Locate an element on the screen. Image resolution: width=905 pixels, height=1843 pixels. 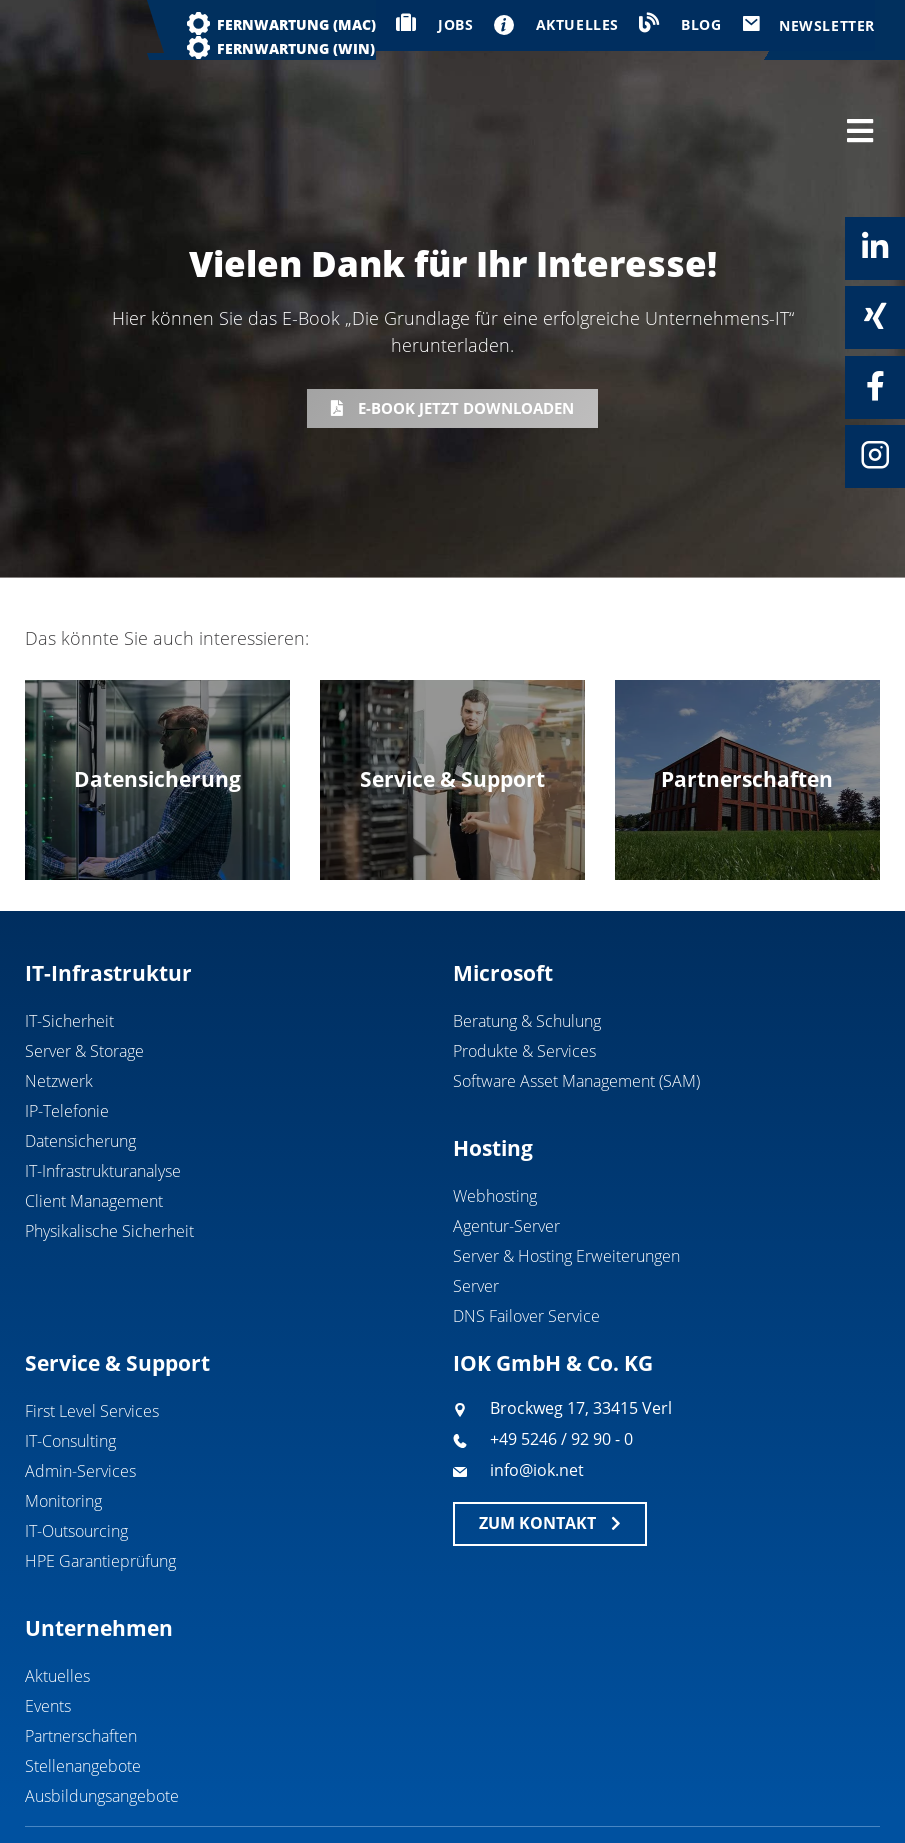
Beratung & Schulung is located at coordinates (527, 945).